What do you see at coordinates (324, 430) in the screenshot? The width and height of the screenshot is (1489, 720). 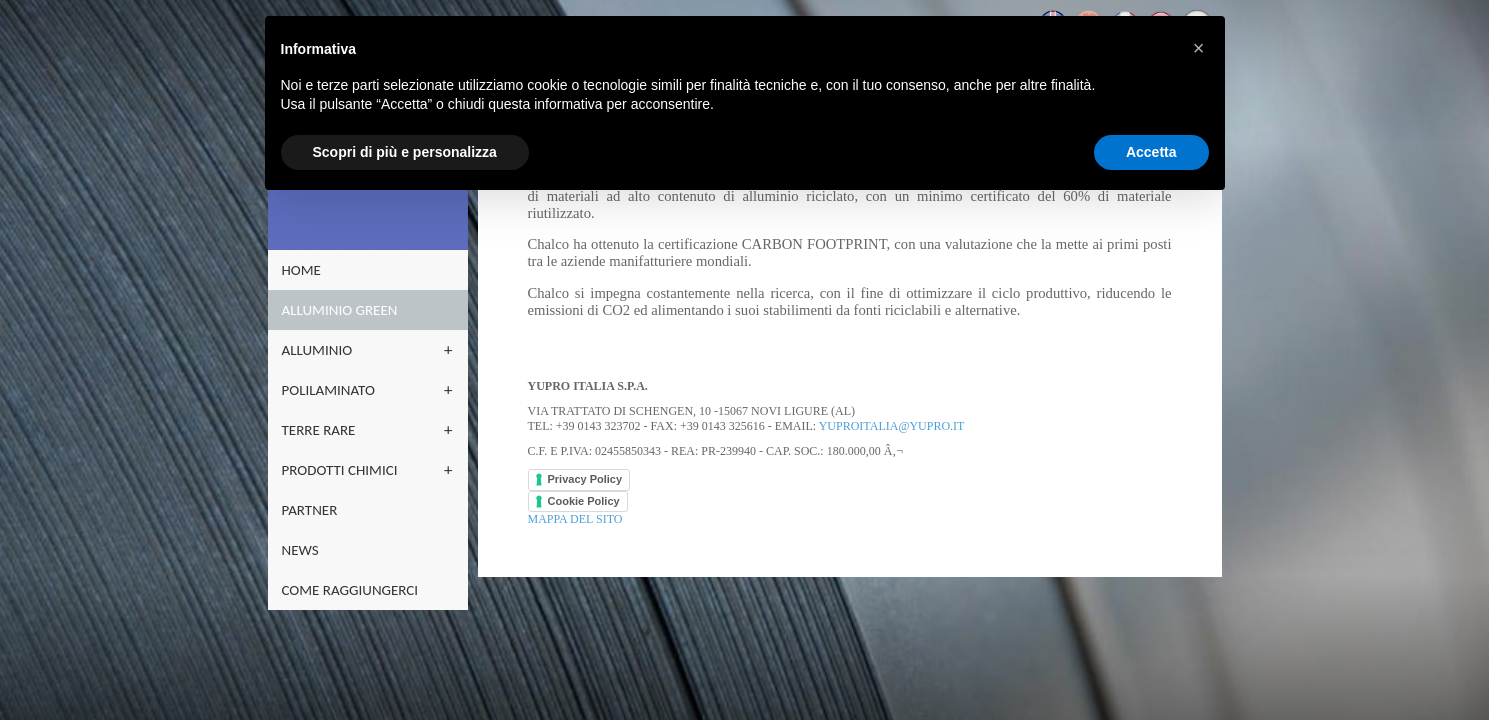 I see `terre rare` at bounding box center [324, 430].